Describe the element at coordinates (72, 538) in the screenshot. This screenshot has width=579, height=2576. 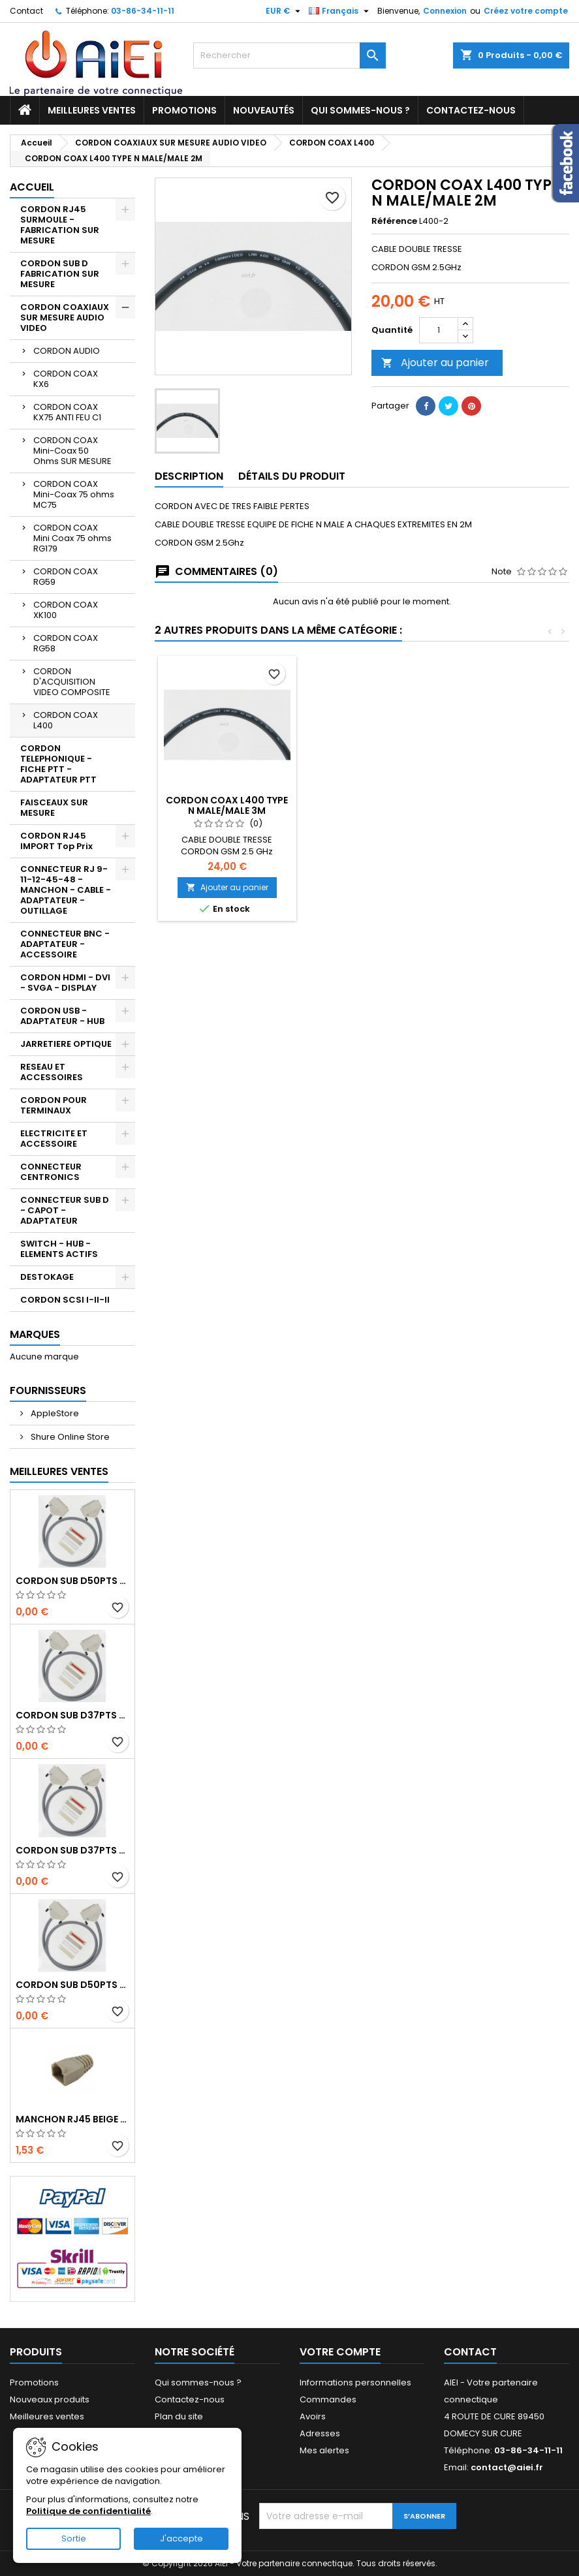
I see `CORDON COAX Mini Coax 75 ohms RG179` at that location.